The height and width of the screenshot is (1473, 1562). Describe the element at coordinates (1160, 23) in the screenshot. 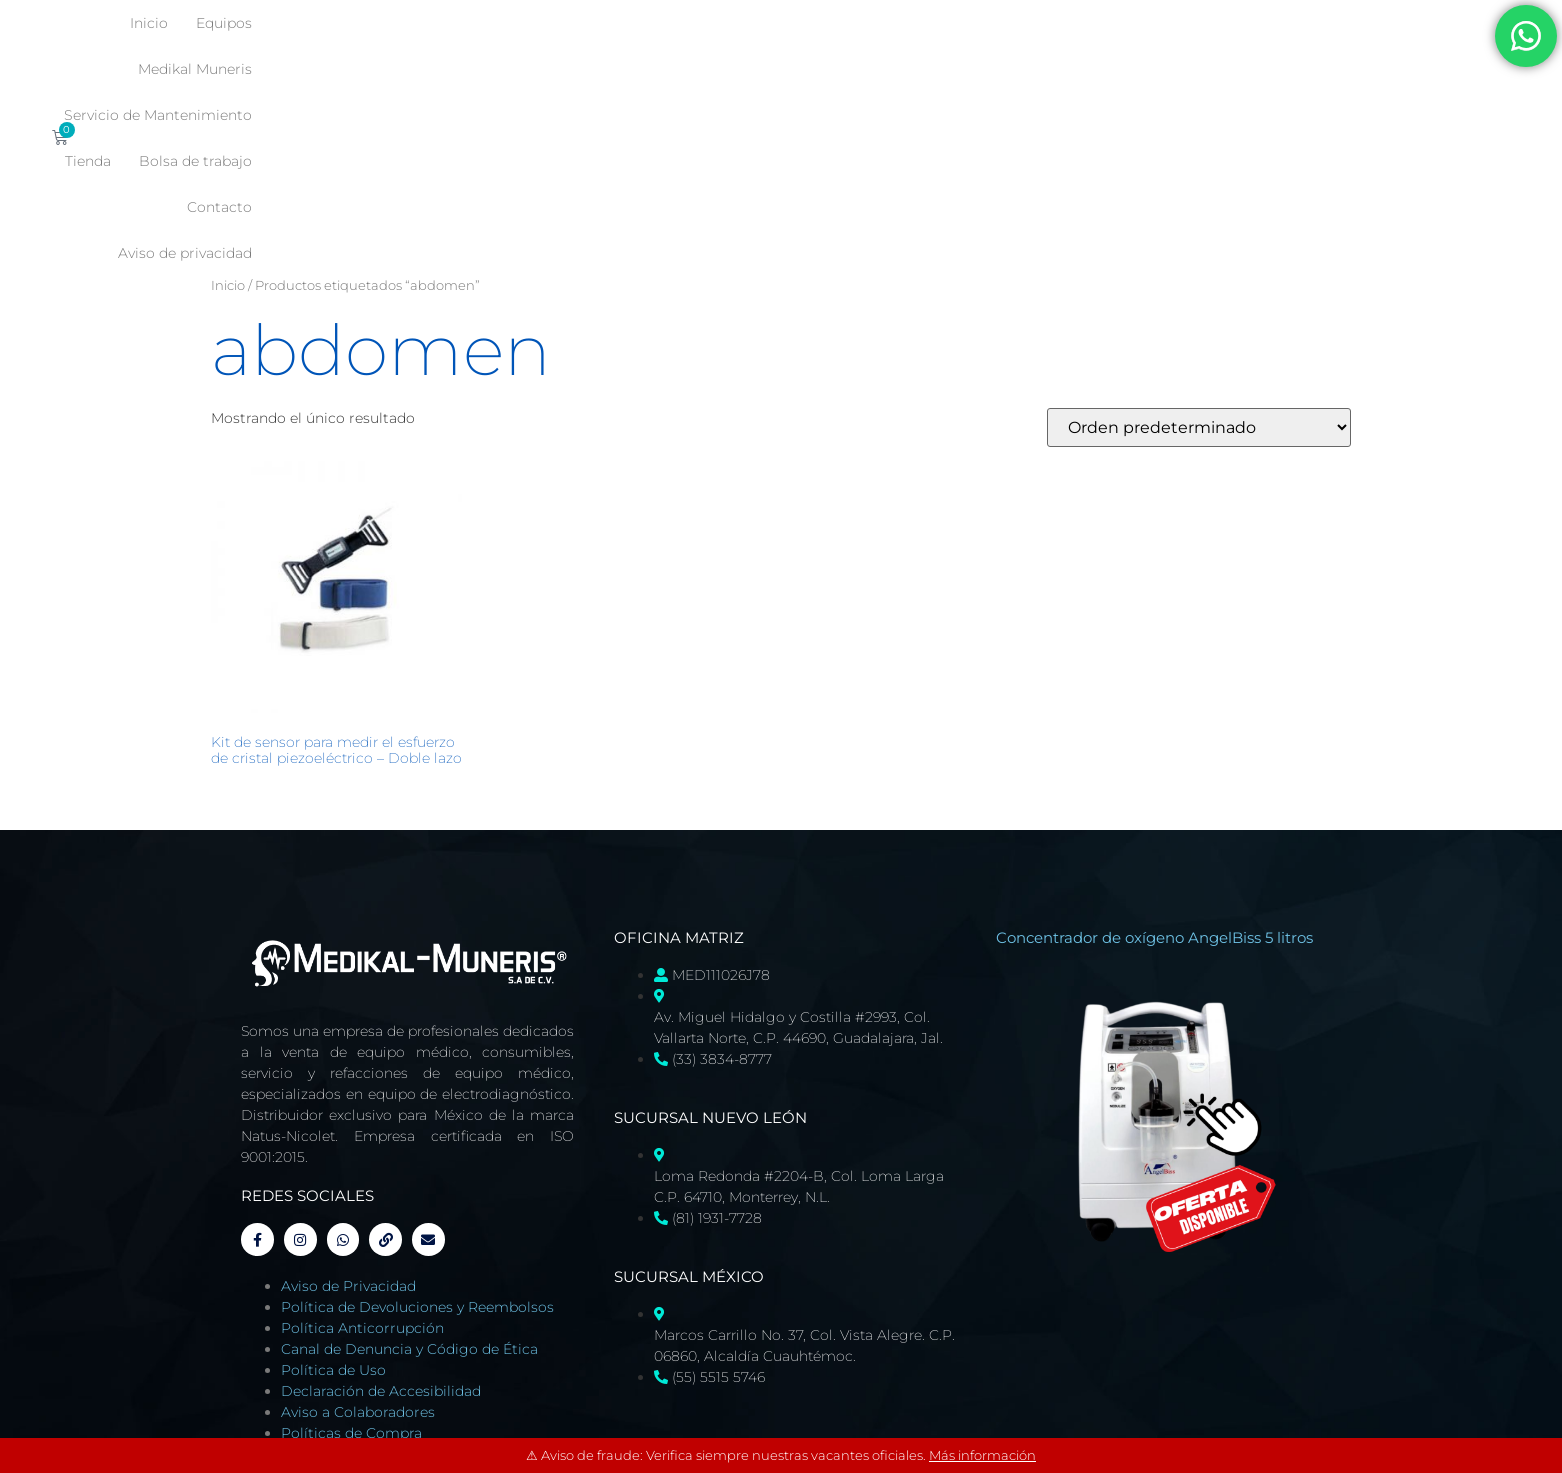

I see `Bolsa de trabajo` at that location.